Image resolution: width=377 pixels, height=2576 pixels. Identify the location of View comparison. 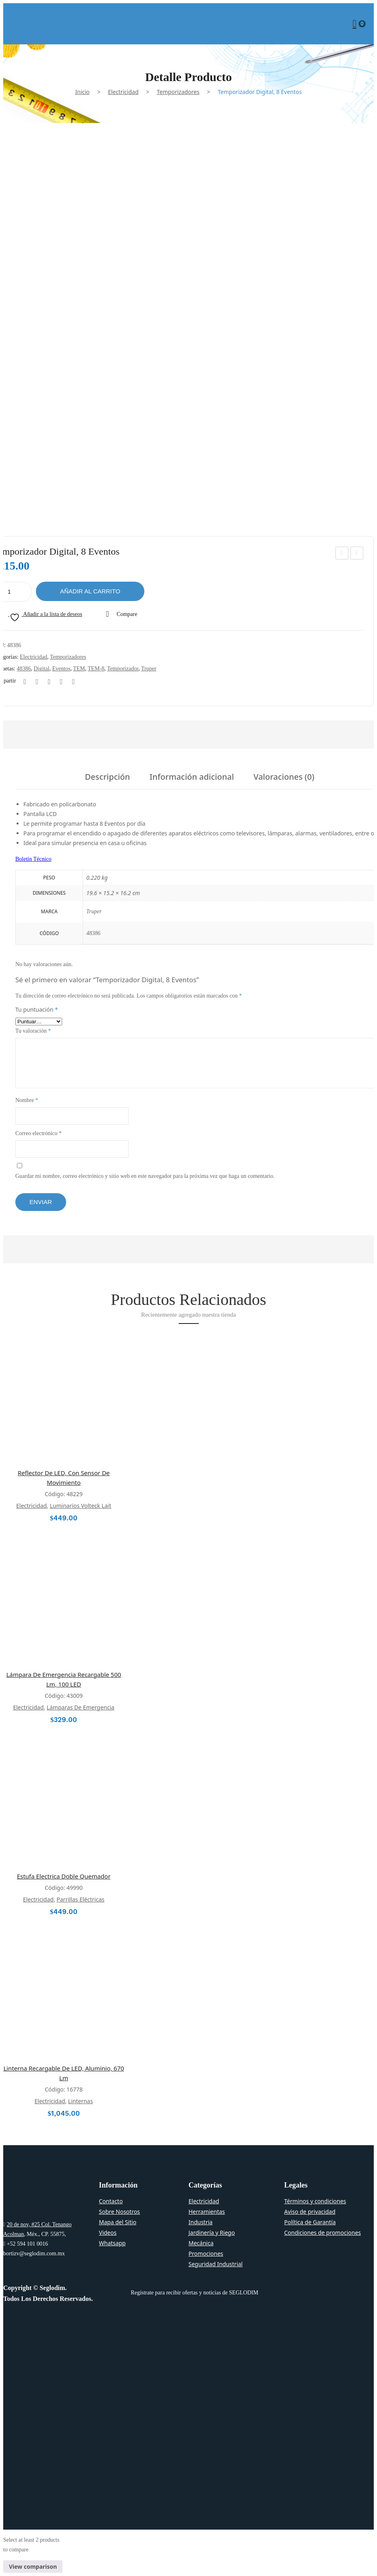
(33, 2566).